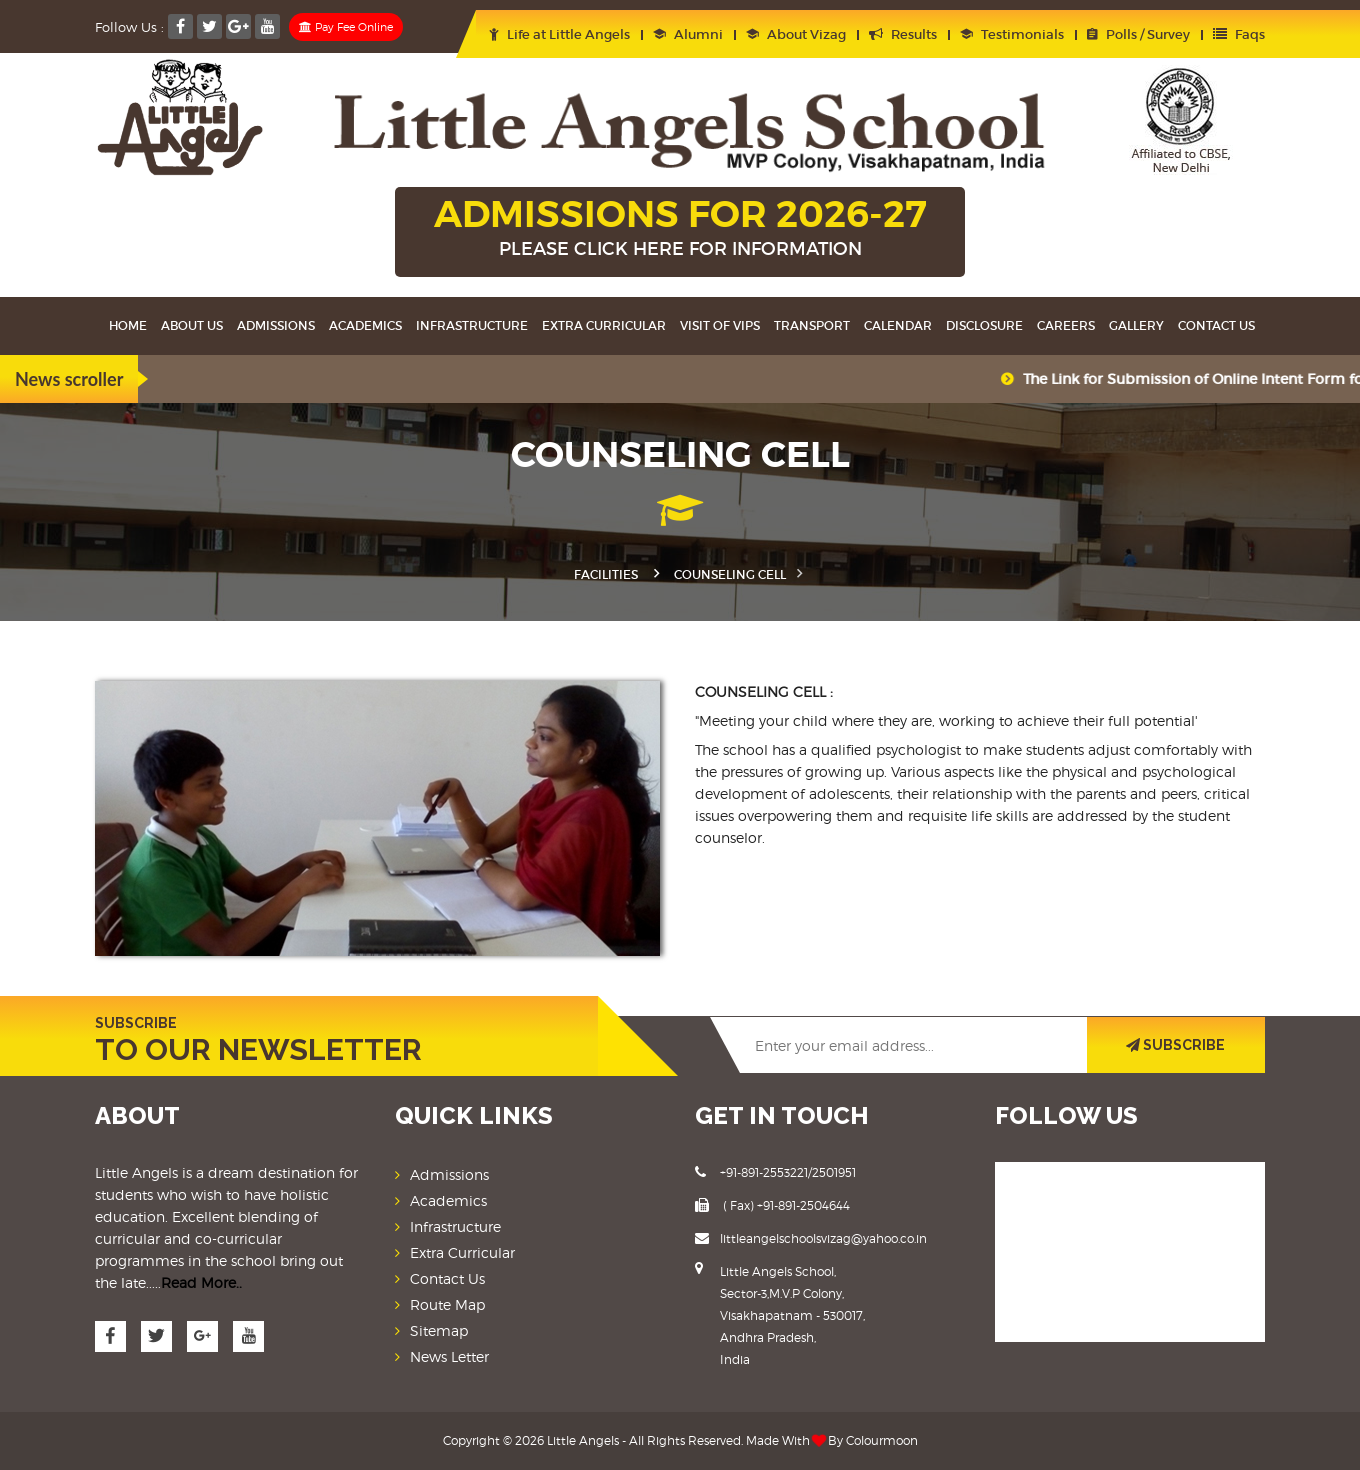 The height and width of the screenshot is (1470, 1360). I want to click on Infrastructure, so click(472, 325).